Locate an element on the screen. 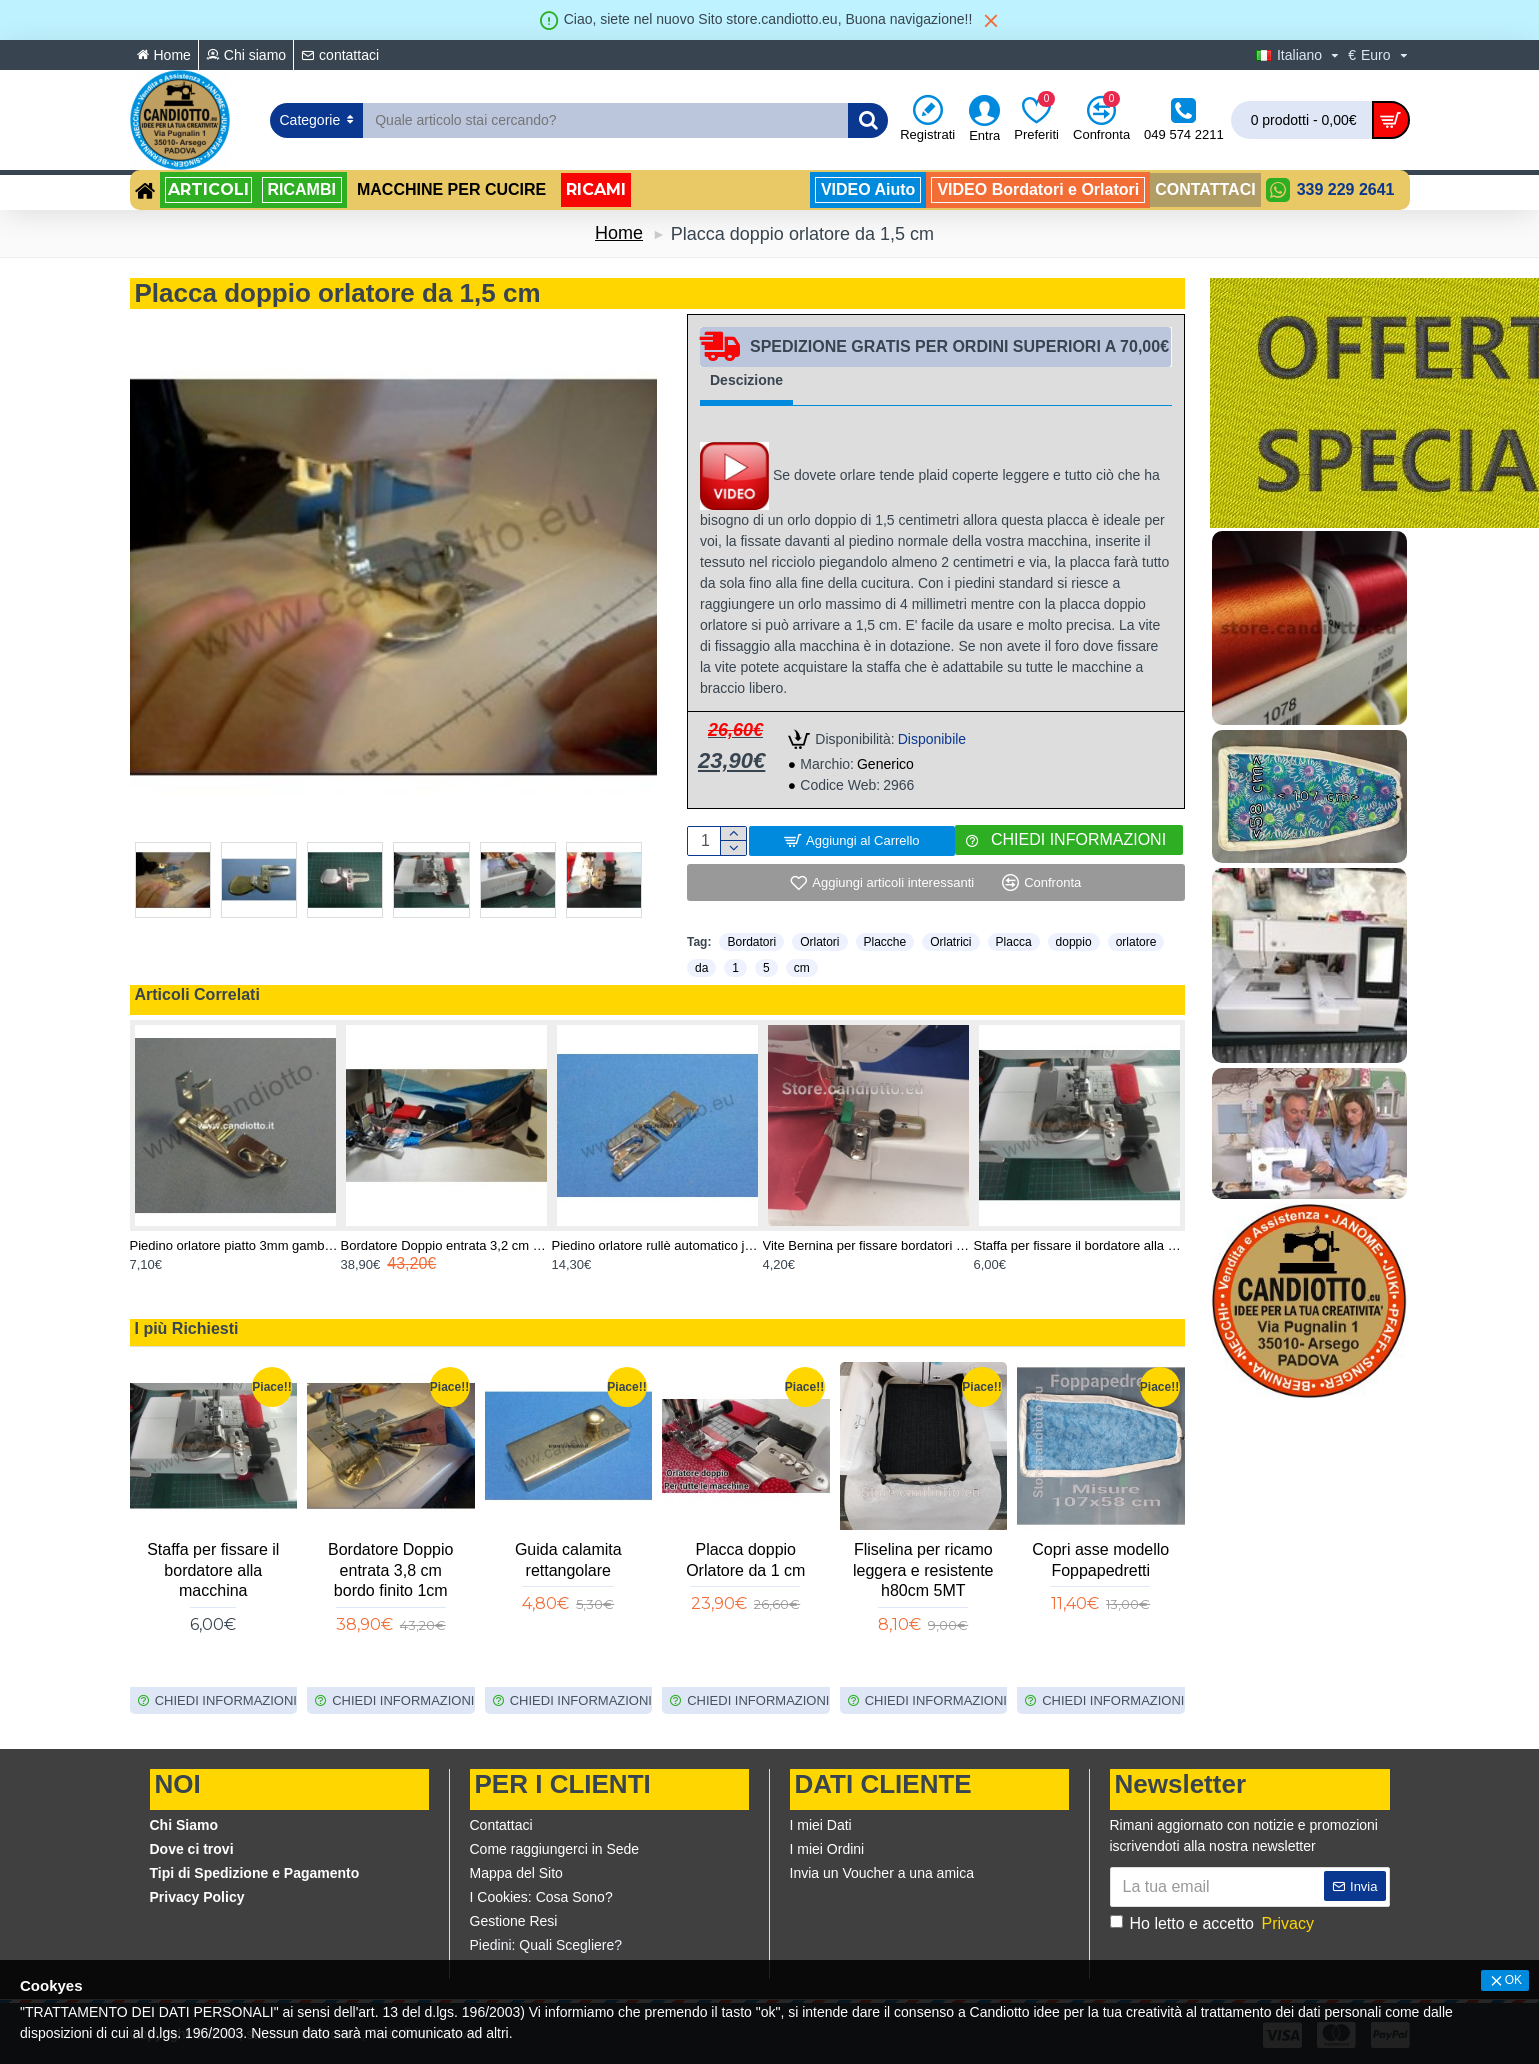 This screenshot has width=1539, height=2064. Piedino orlatore rullè automatico janome rotativa is located at coordinates (657, 1245).